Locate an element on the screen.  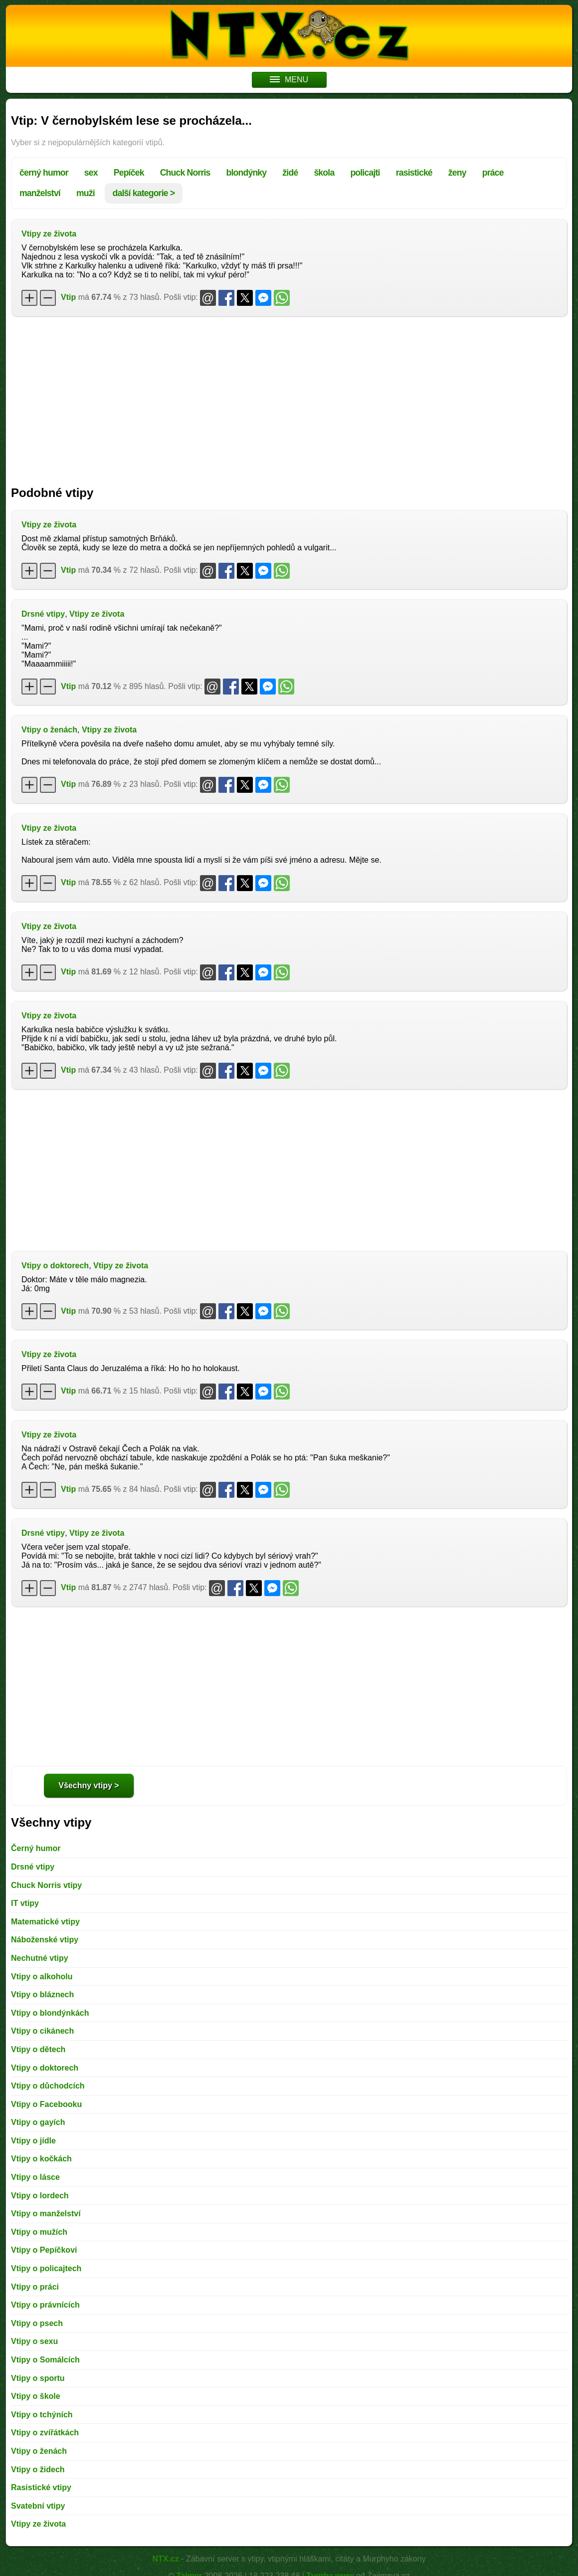
černý humor is located at coordinates (43, 173).